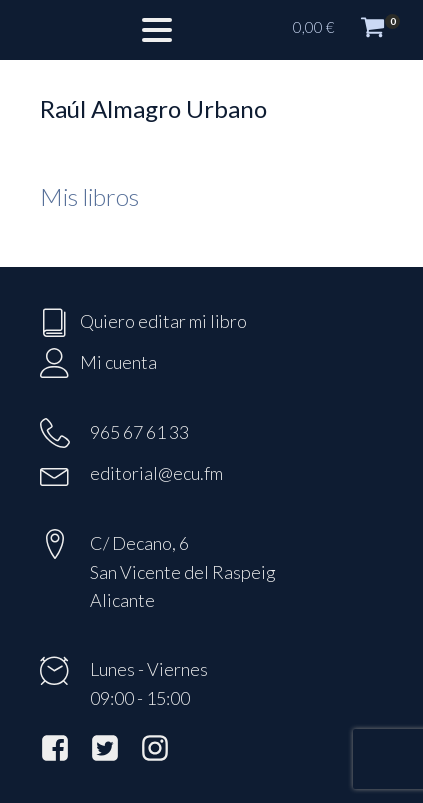 Image resolution: width=423 pixels, height=803 pixels. I want to click on [button], so click(348, 30).